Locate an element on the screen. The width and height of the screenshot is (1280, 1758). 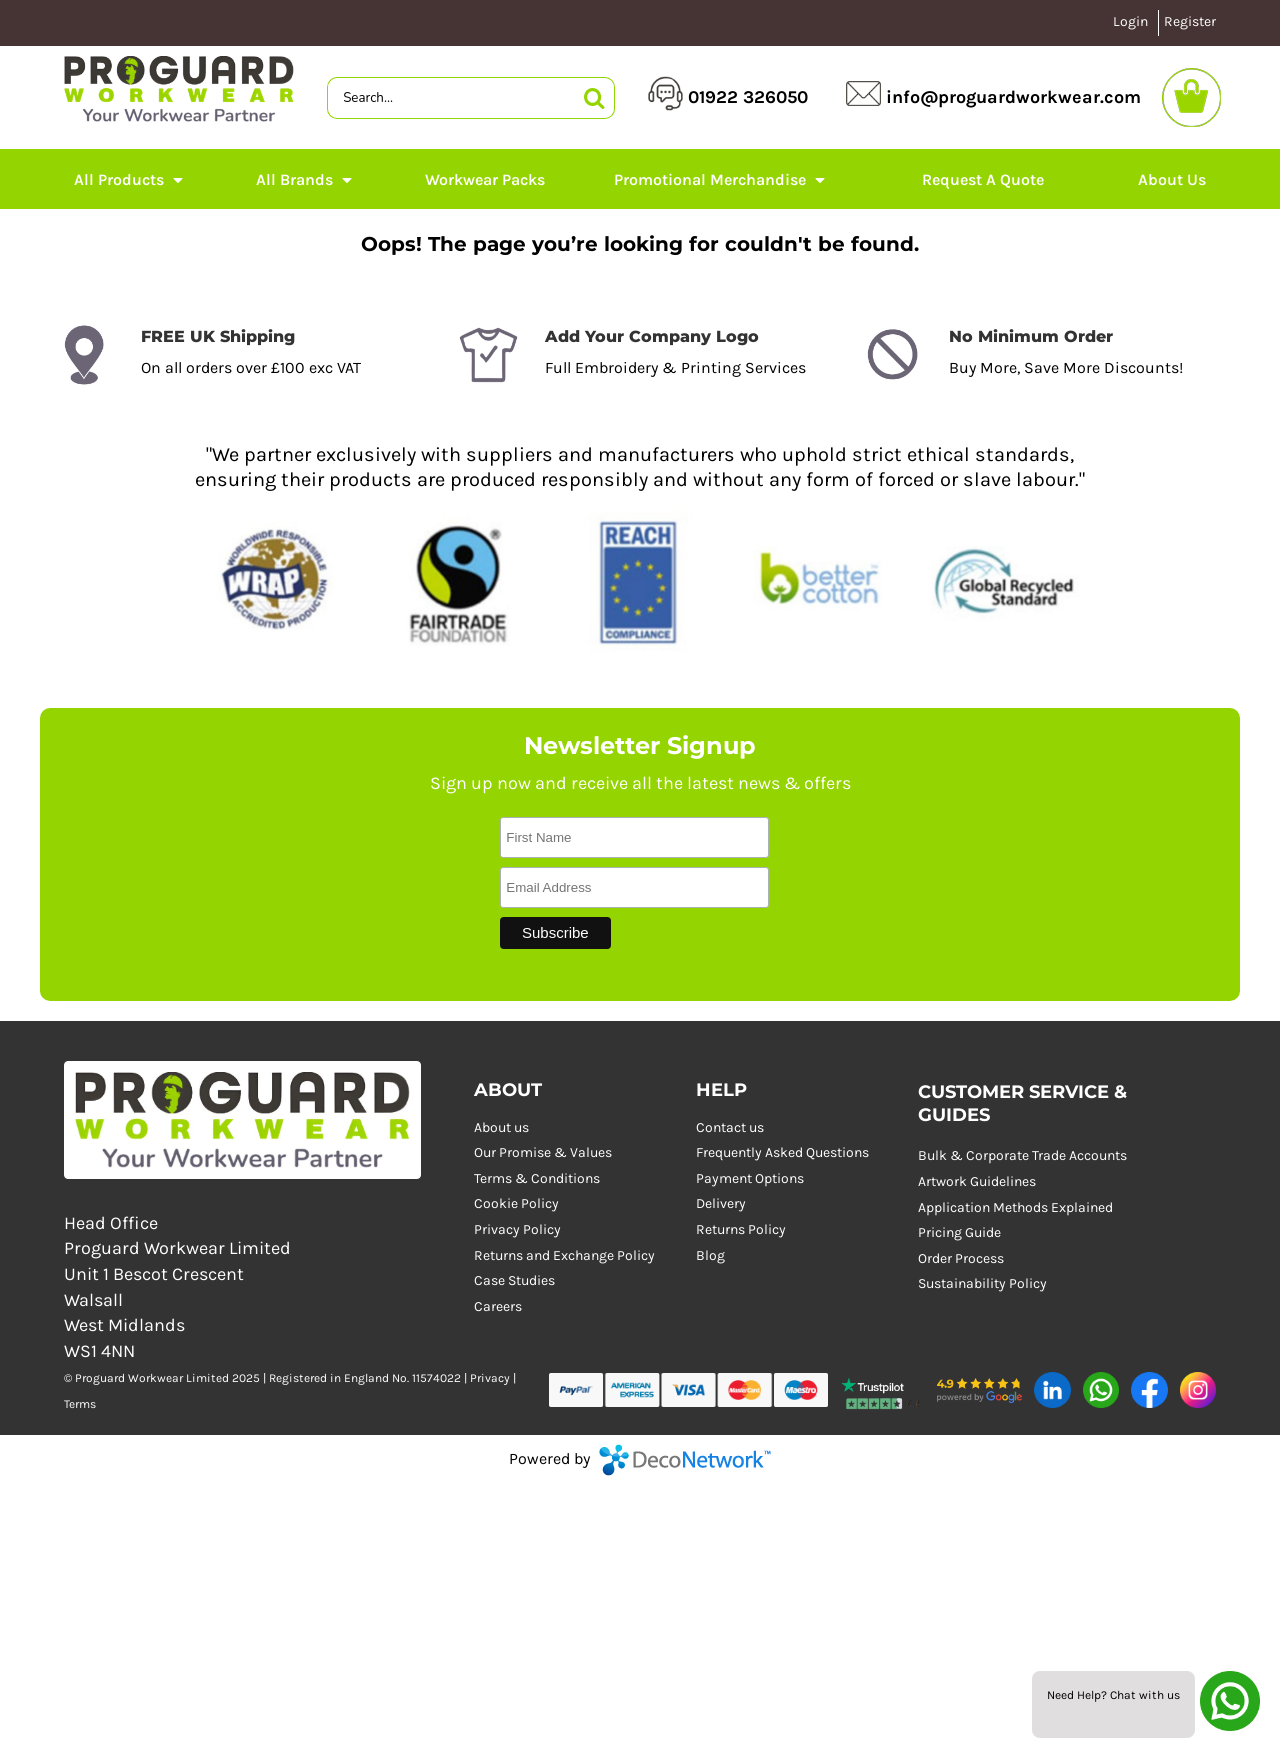
Sustainability Policy is located at coordinates (982, 1283).